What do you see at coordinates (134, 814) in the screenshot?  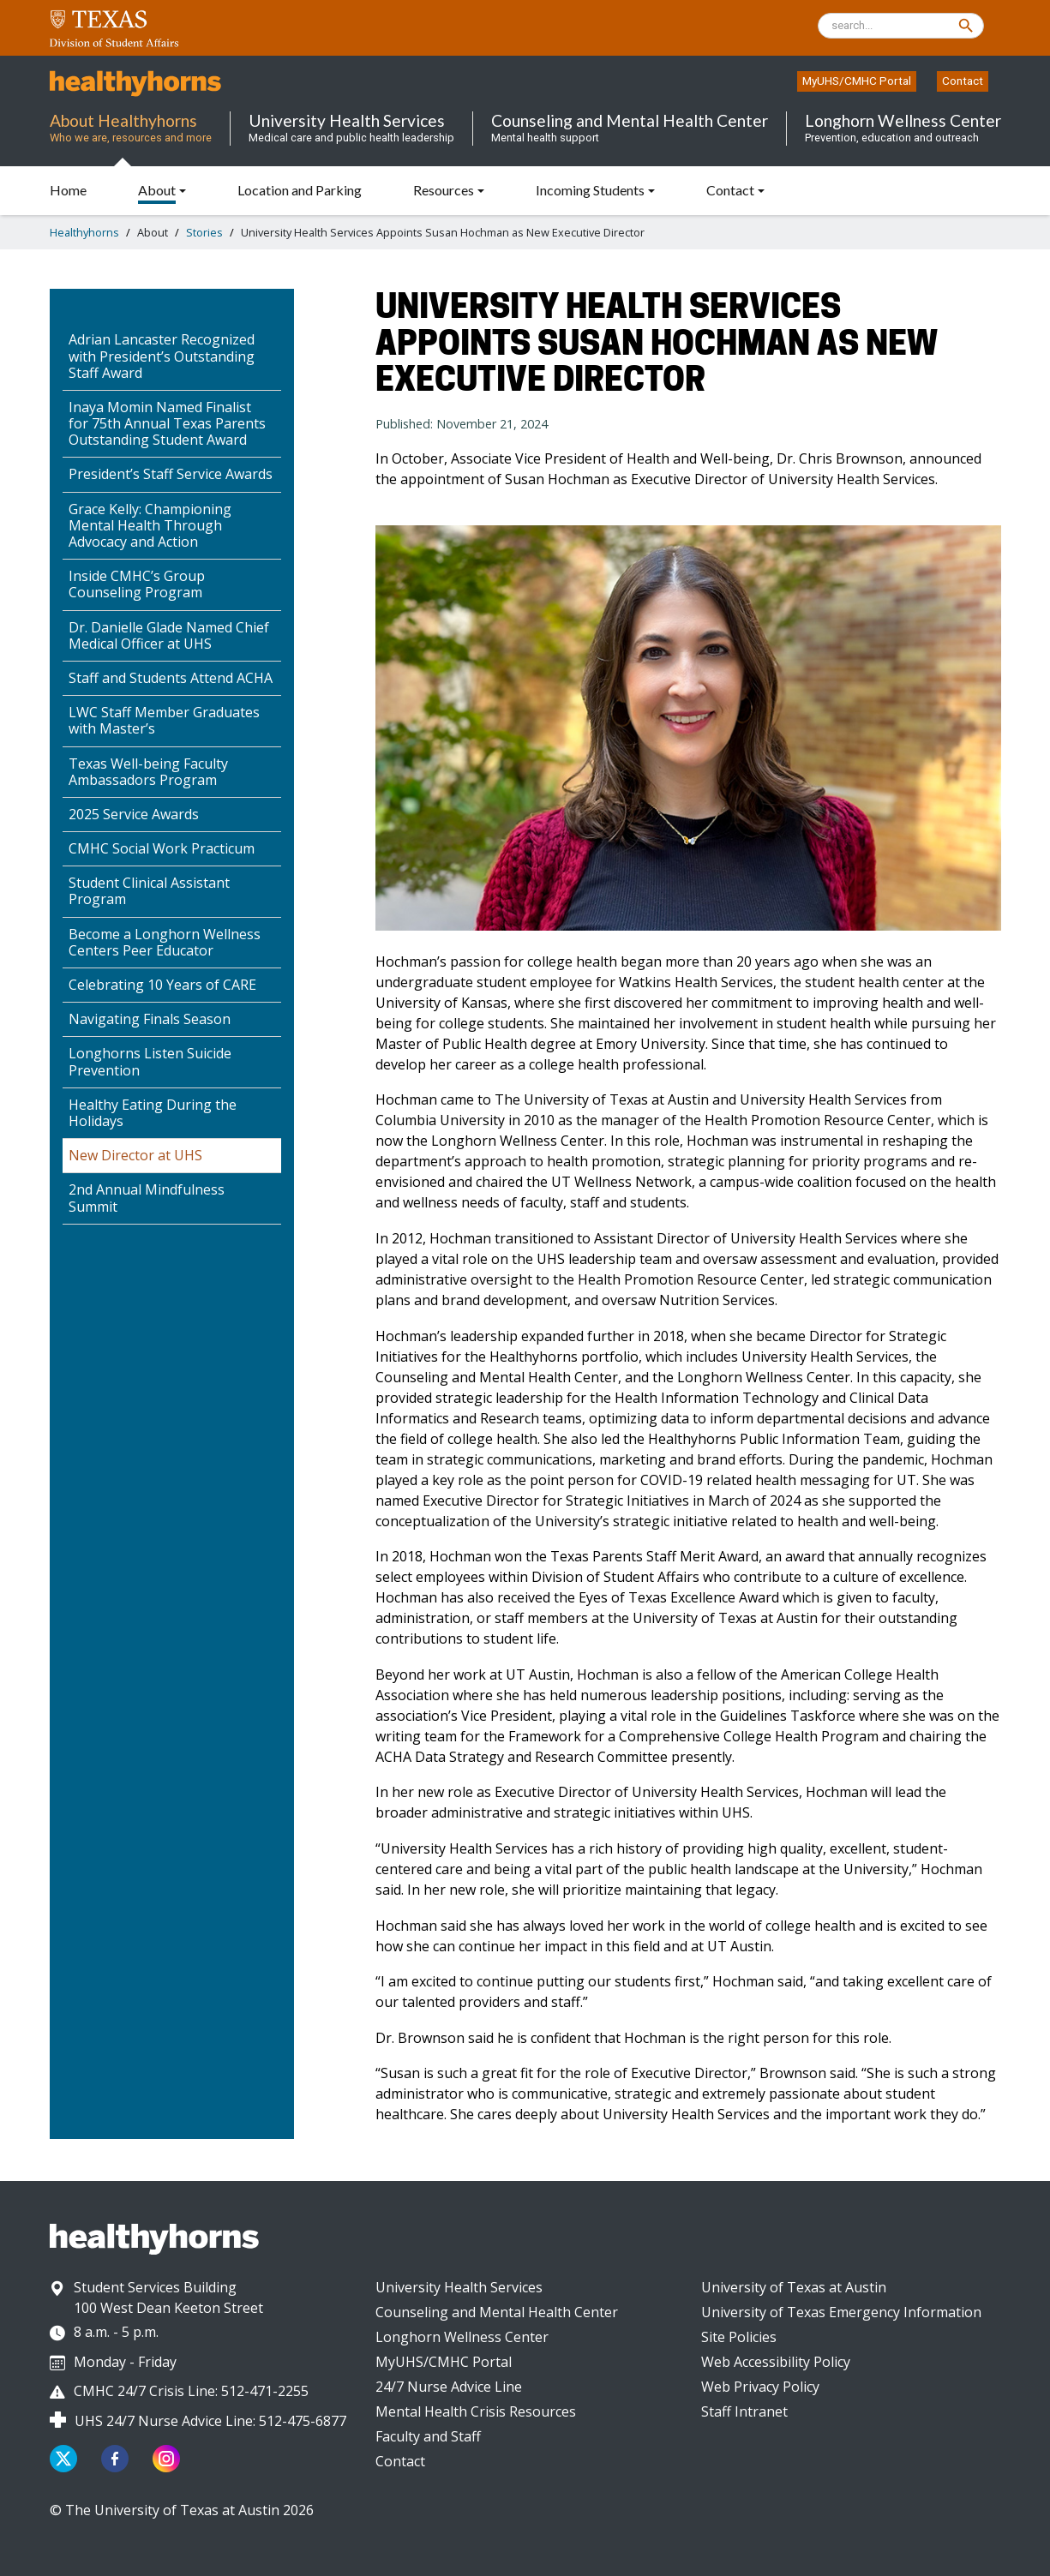 I see `2025 Service Awards` at bounding box center [134, 814].